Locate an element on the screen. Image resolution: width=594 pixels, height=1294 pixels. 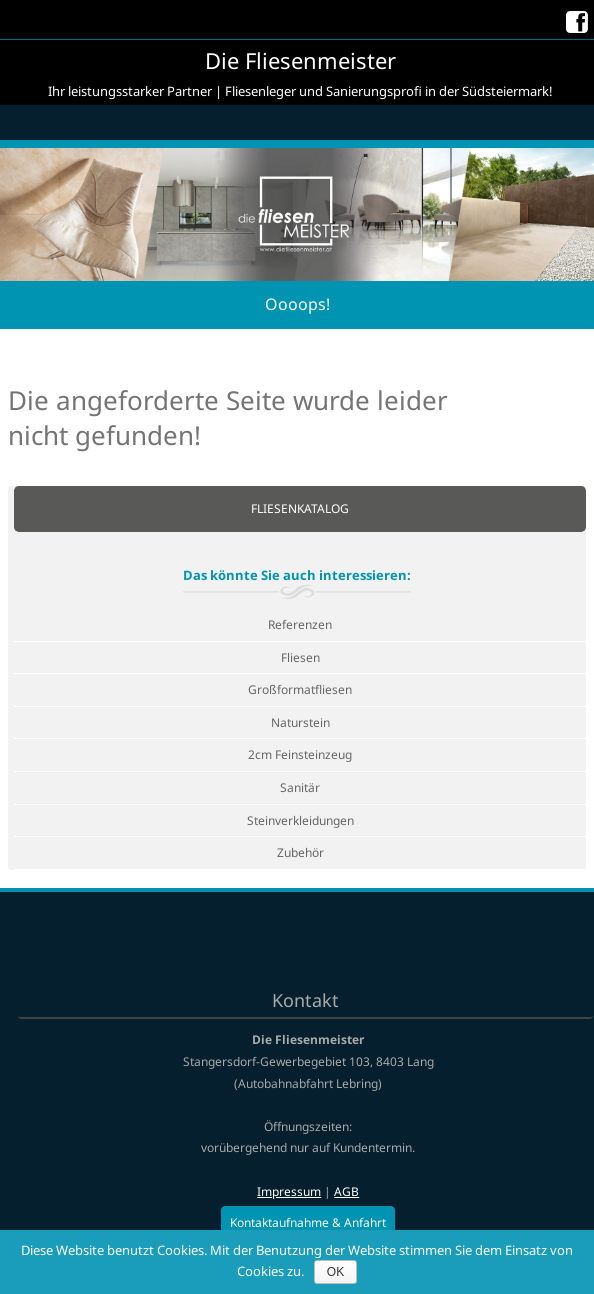
2cm Feinsteinzeug is located at coordinates (300, 754).